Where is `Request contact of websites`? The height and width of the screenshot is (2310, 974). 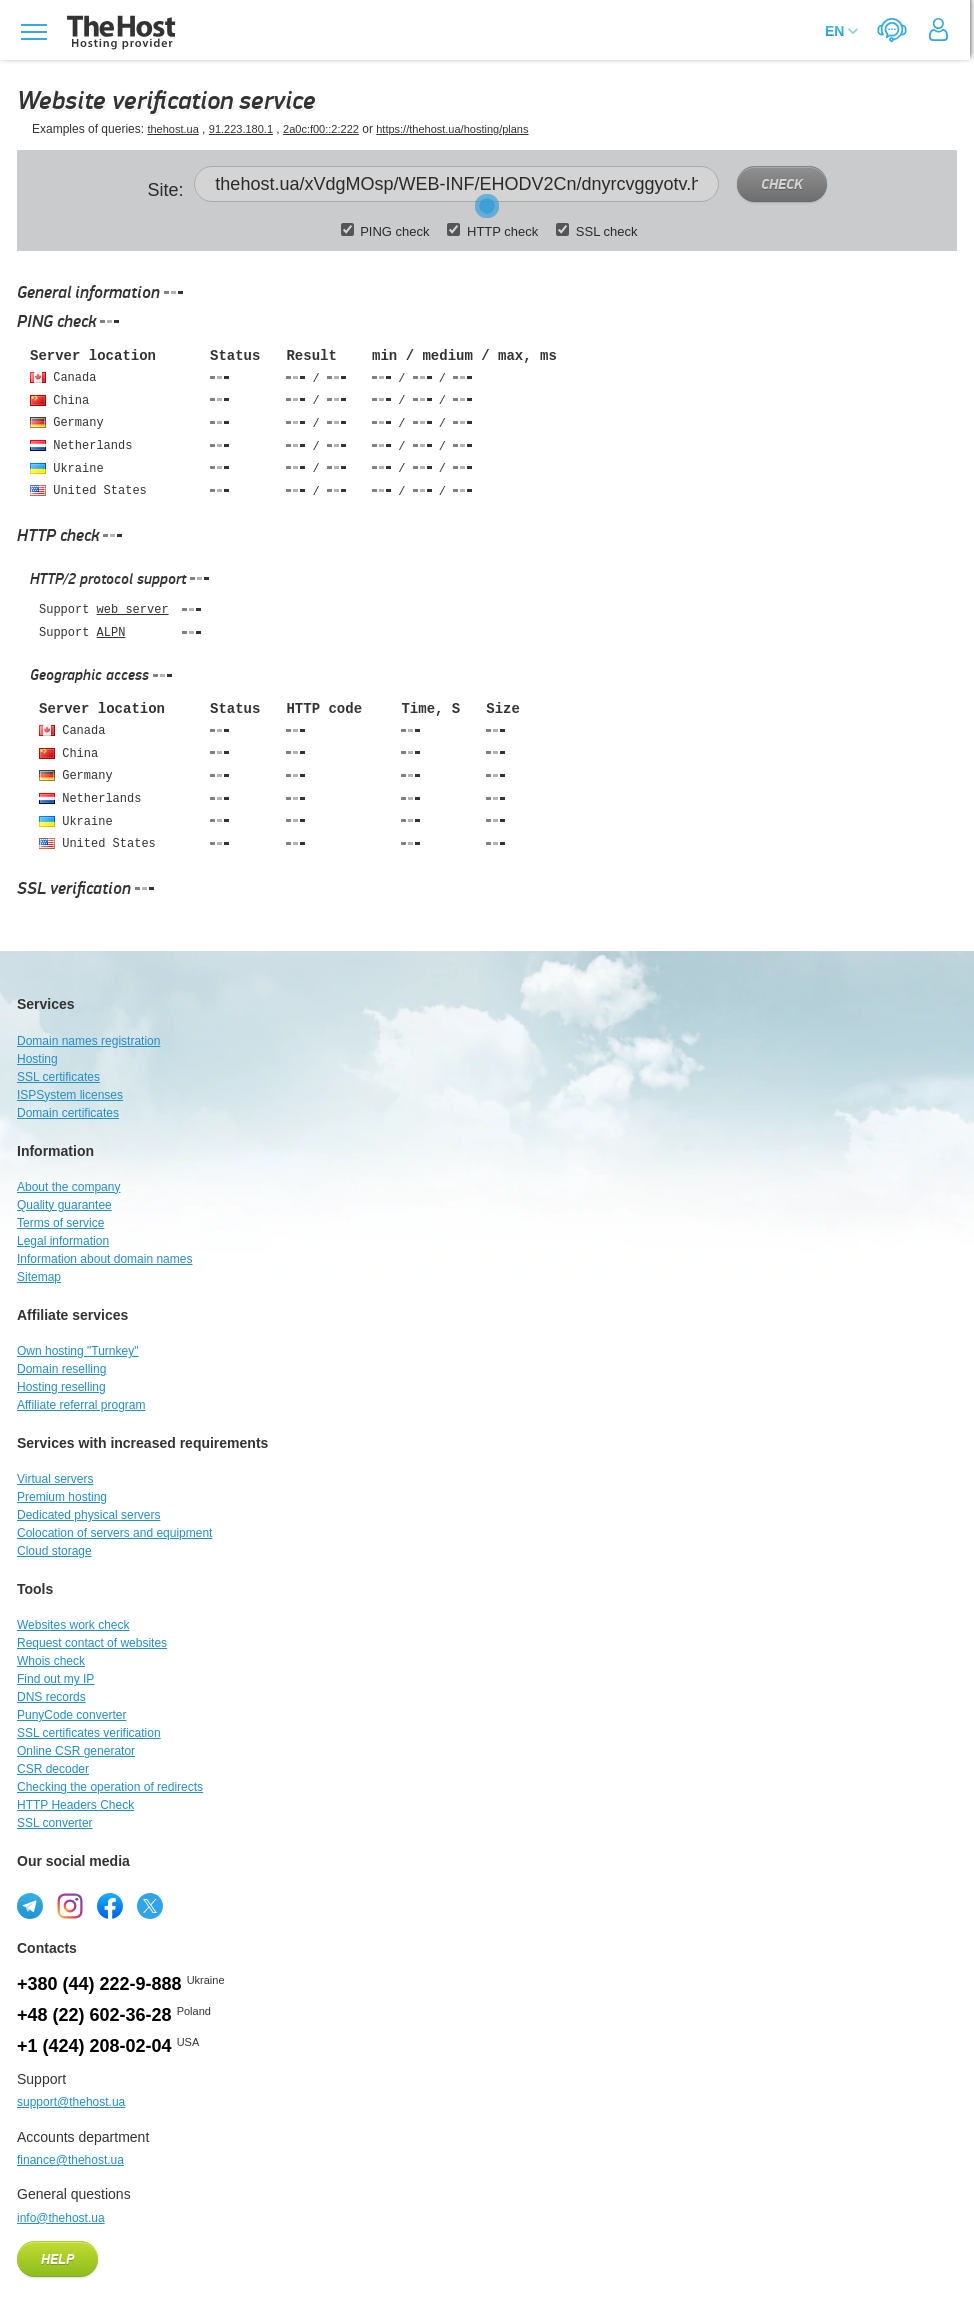 Request contact of websites is located at coordinates (92, 1643).